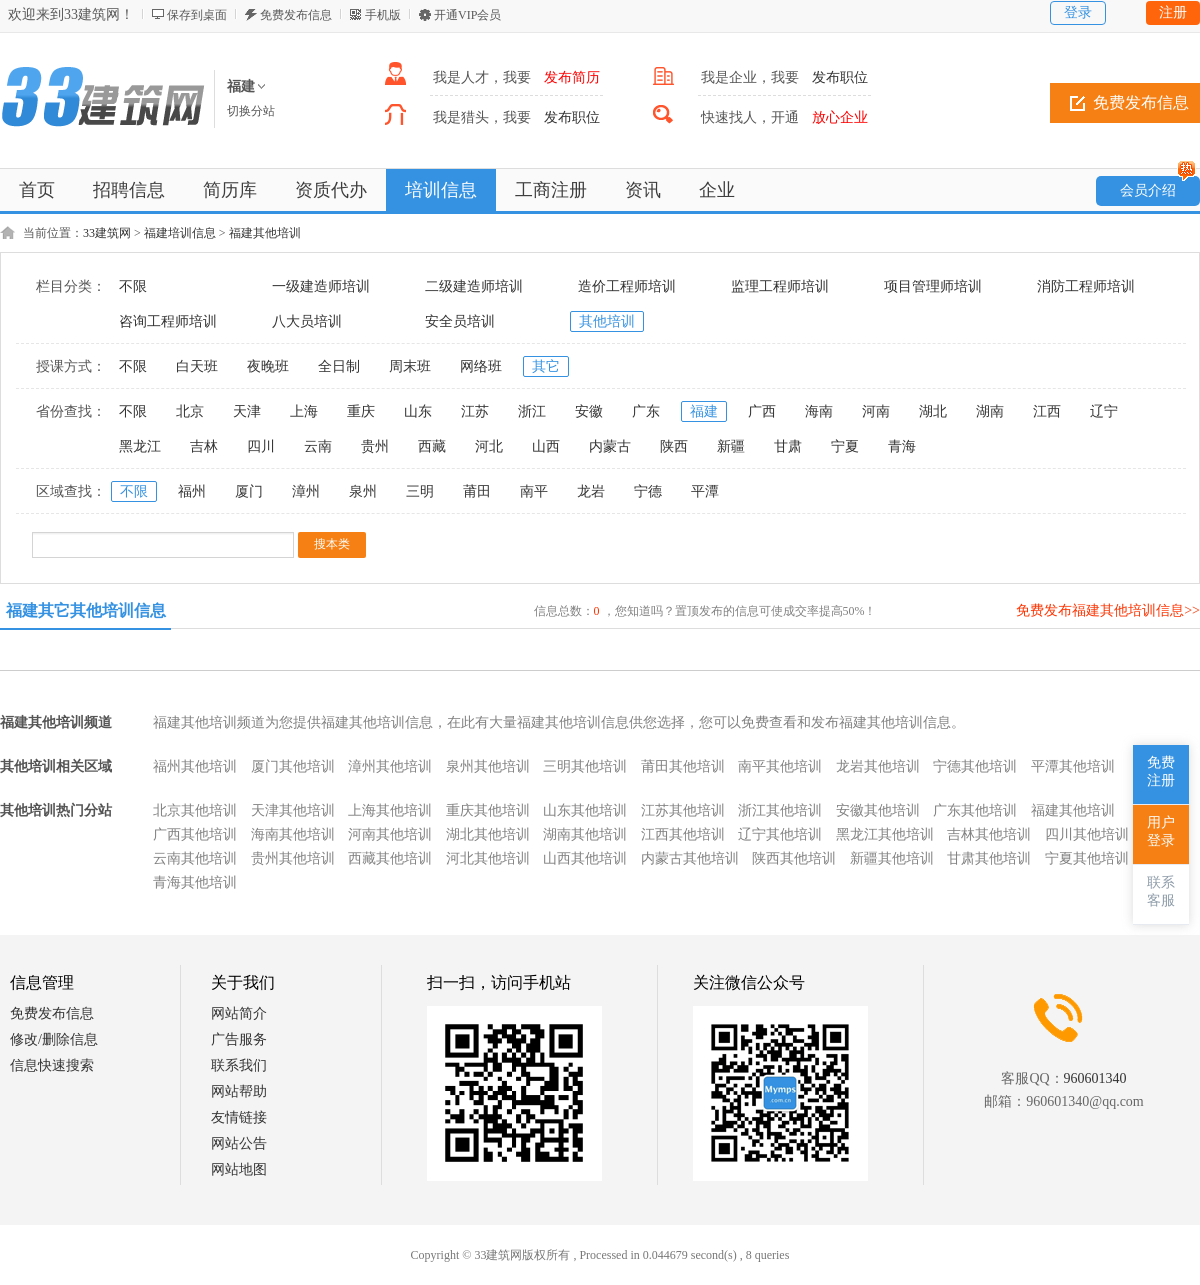 This screenshot has height=1285, width=1200. I want to click on 广西, so click(762, 411).